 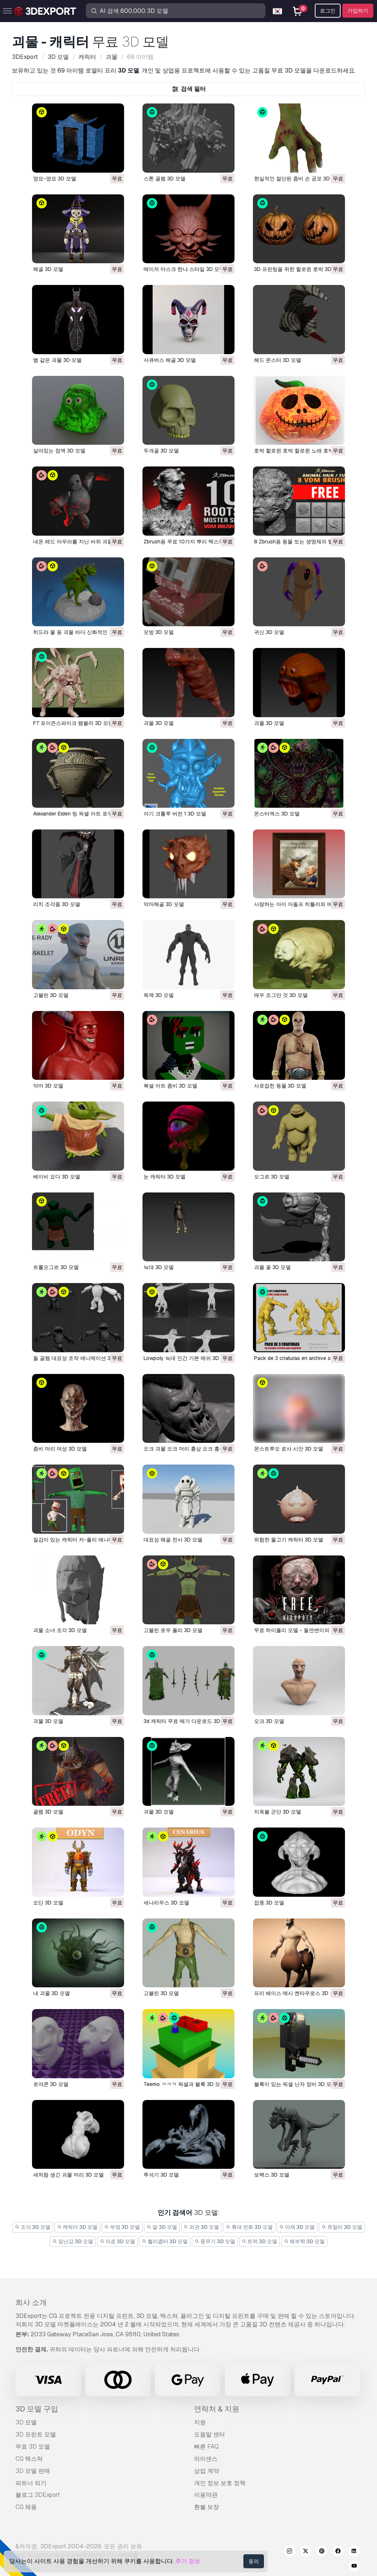 What do you see at coordinates (159, 723) in the screenshot?
I see `괴물 3D 모델` at bounding box center [159, 723].